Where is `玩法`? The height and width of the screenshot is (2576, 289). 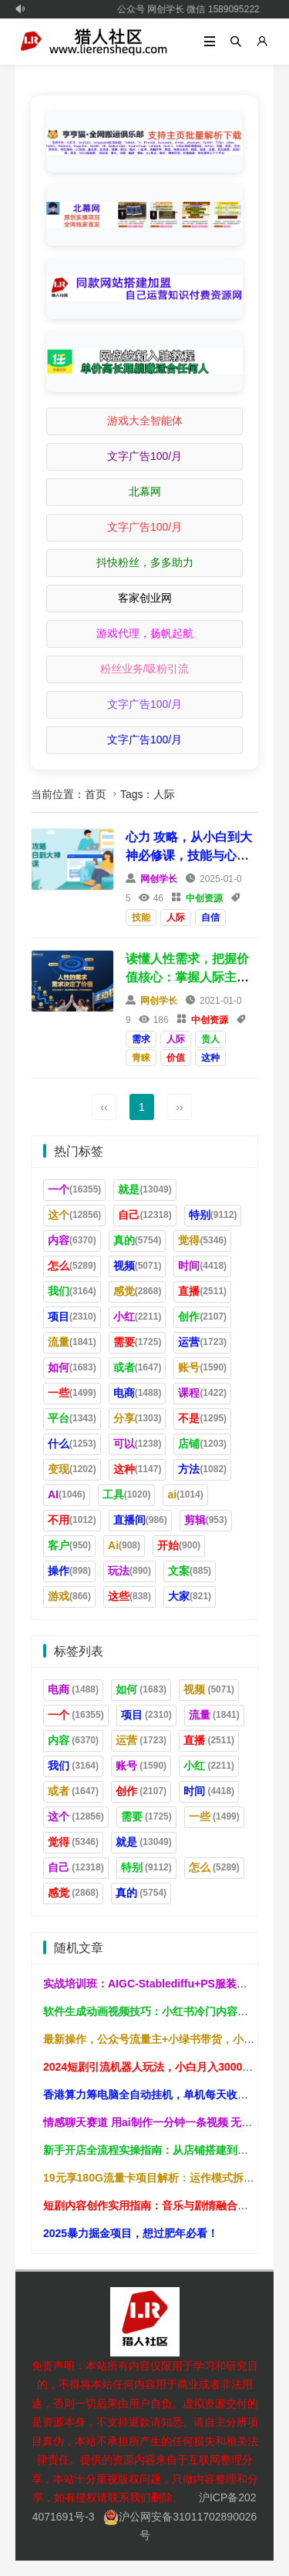
玩法 is located at coordinates (129, 1571).